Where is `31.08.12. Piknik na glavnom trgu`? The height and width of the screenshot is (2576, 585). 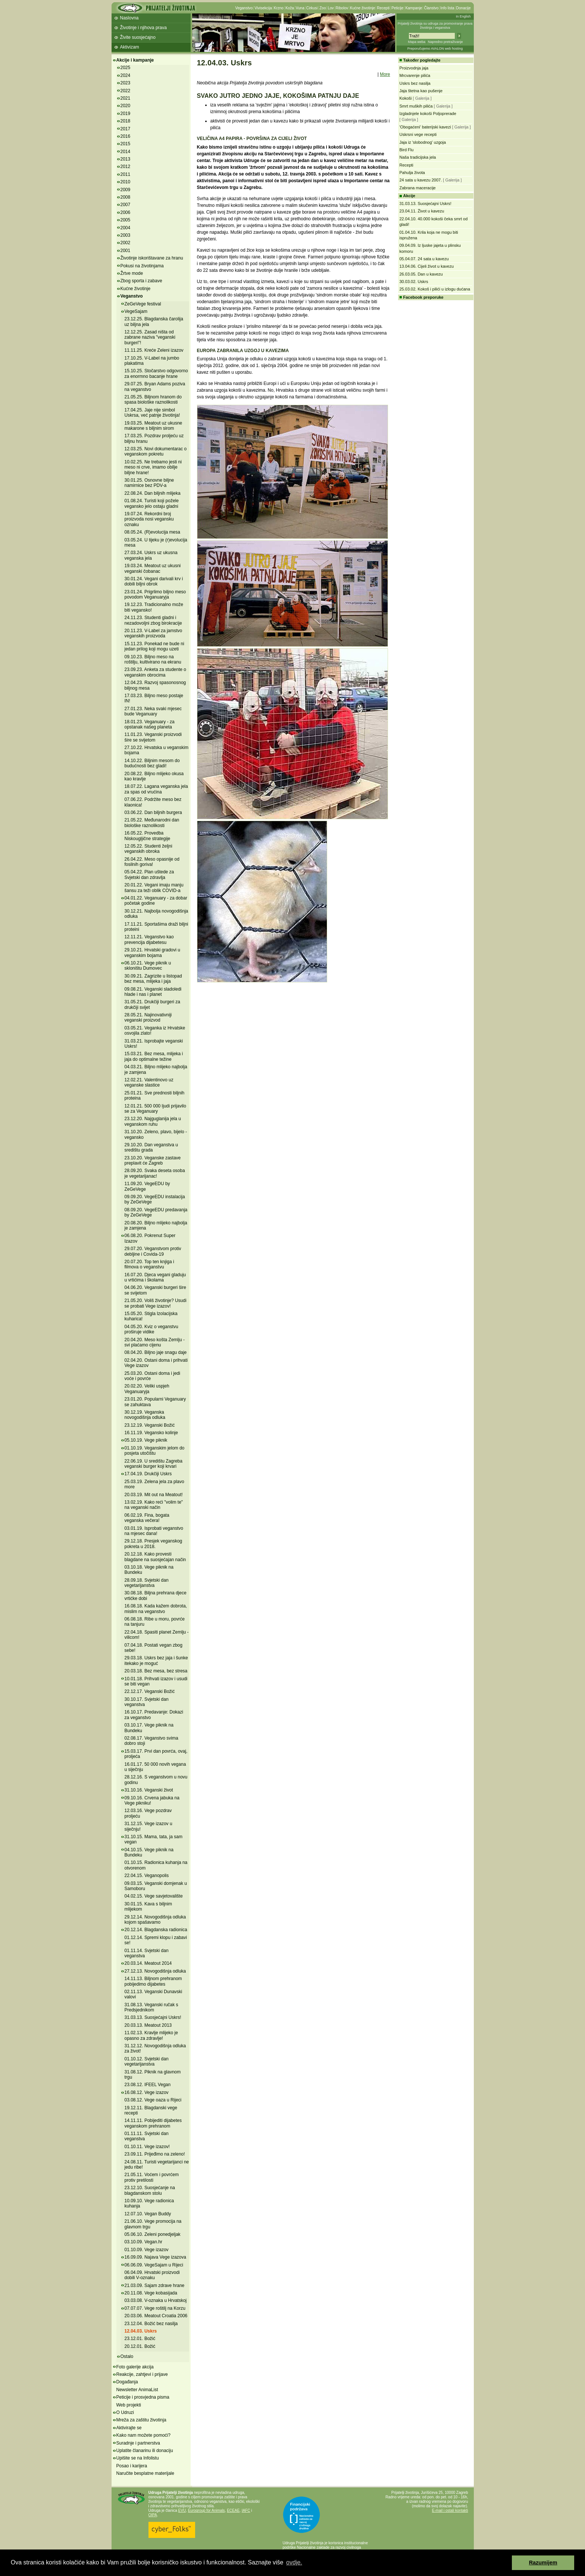 31.08.12. Piknik na glavnom trgu is located at coordinates (153, 2074).